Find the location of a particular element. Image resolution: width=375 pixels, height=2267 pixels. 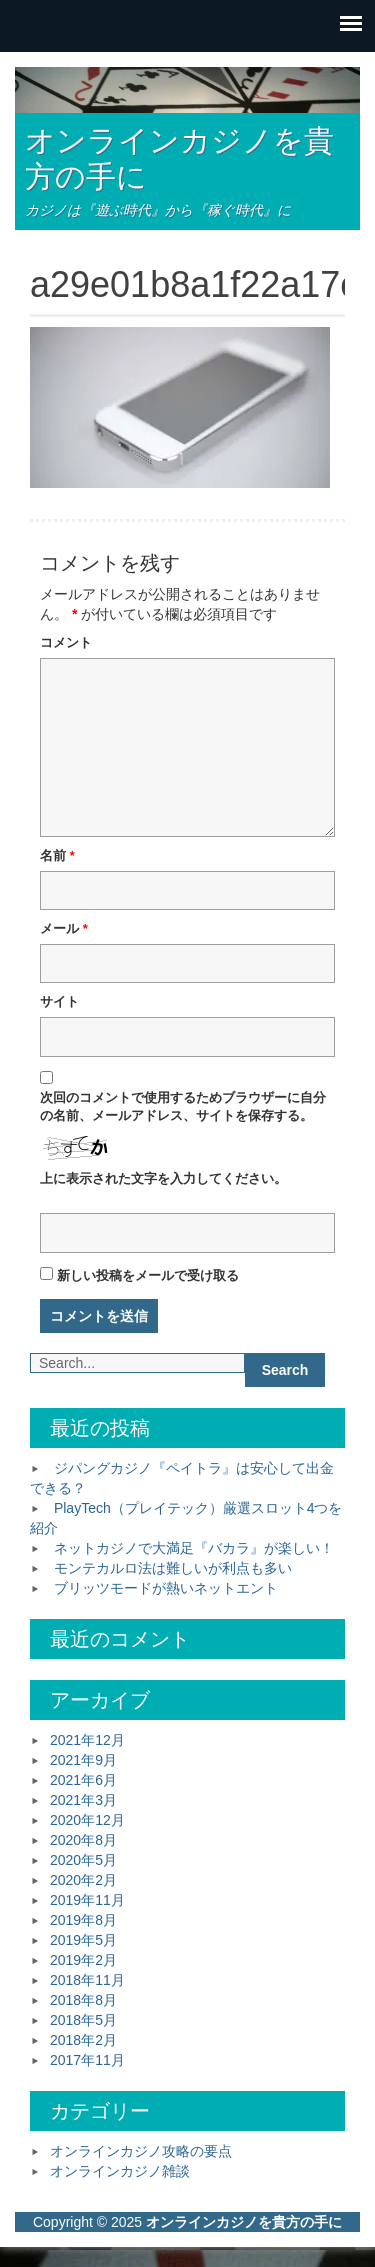

ブリッツモードが熱いネットエント is located at coordinates (166, 1588).